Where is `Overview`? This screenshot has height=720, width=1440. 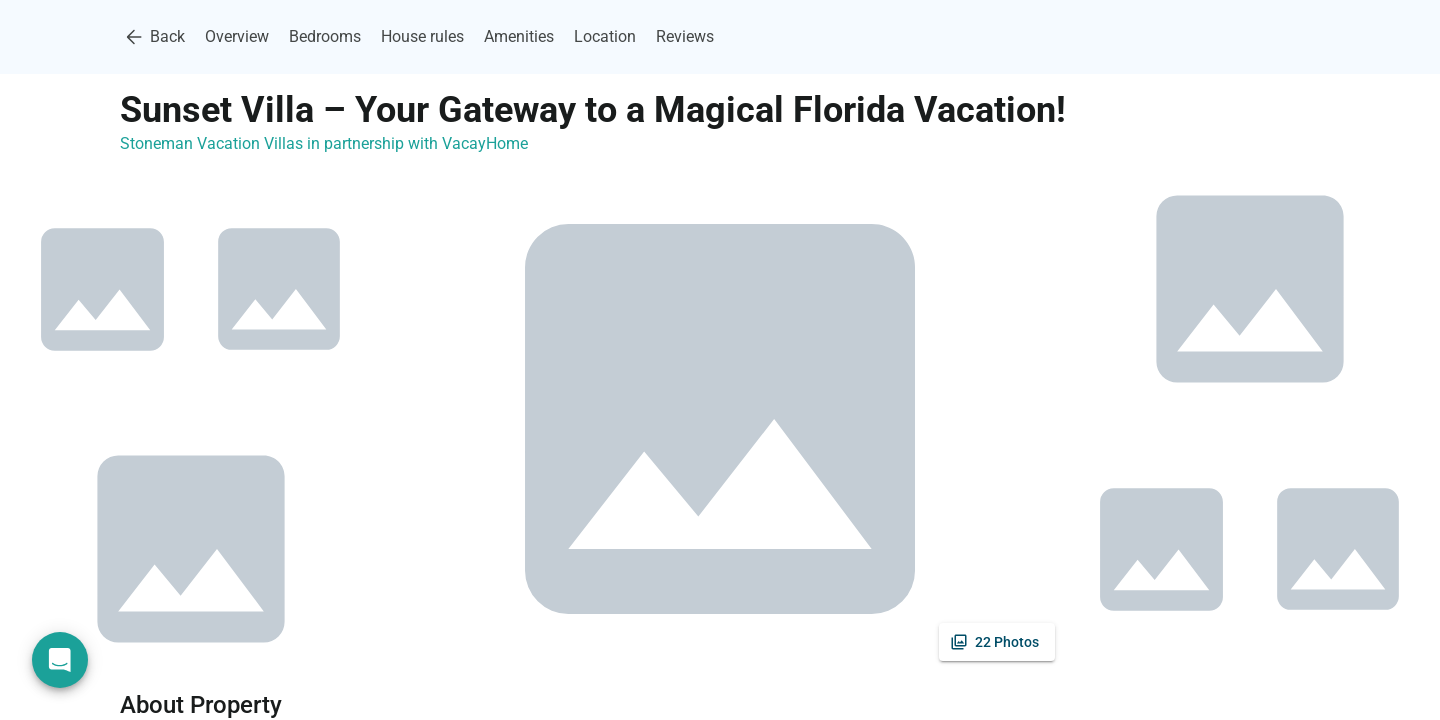
Overview is located at coordinates (237, 36).